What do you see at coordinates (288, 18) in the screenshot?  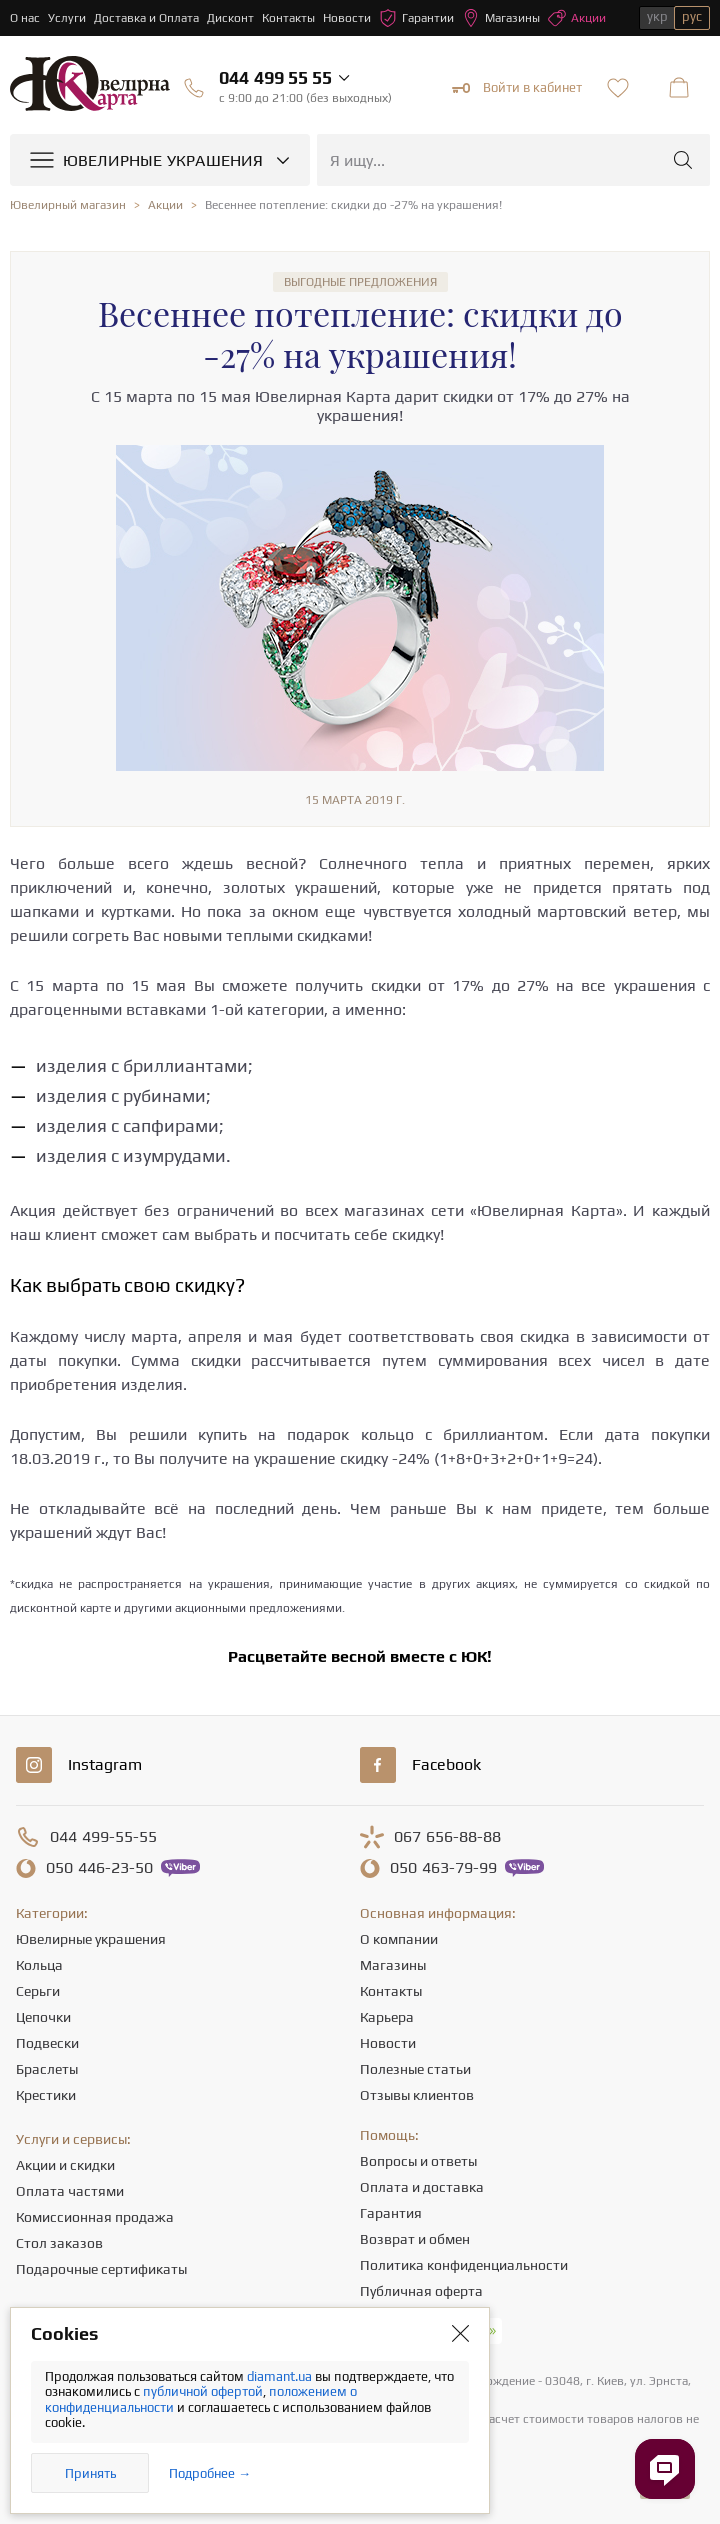 I see `Контакты` at bounding box center [288, 18].